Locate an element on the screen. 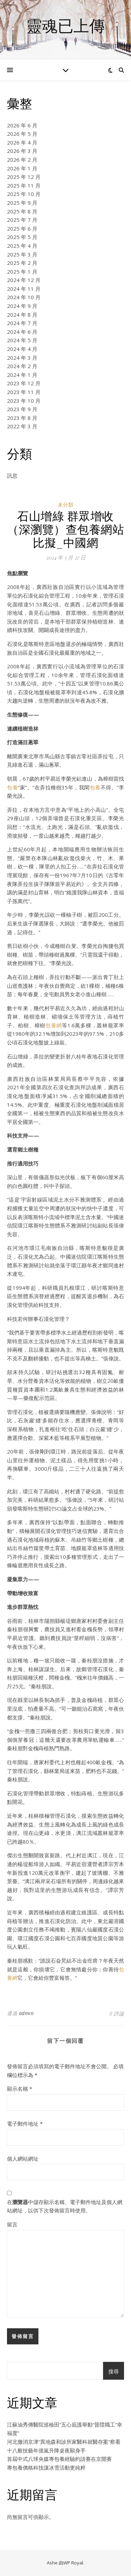 Image resolution: width=131 pixels, height=2576 pixels. 2026 年 4 月 is located at coordinates (22, 142).